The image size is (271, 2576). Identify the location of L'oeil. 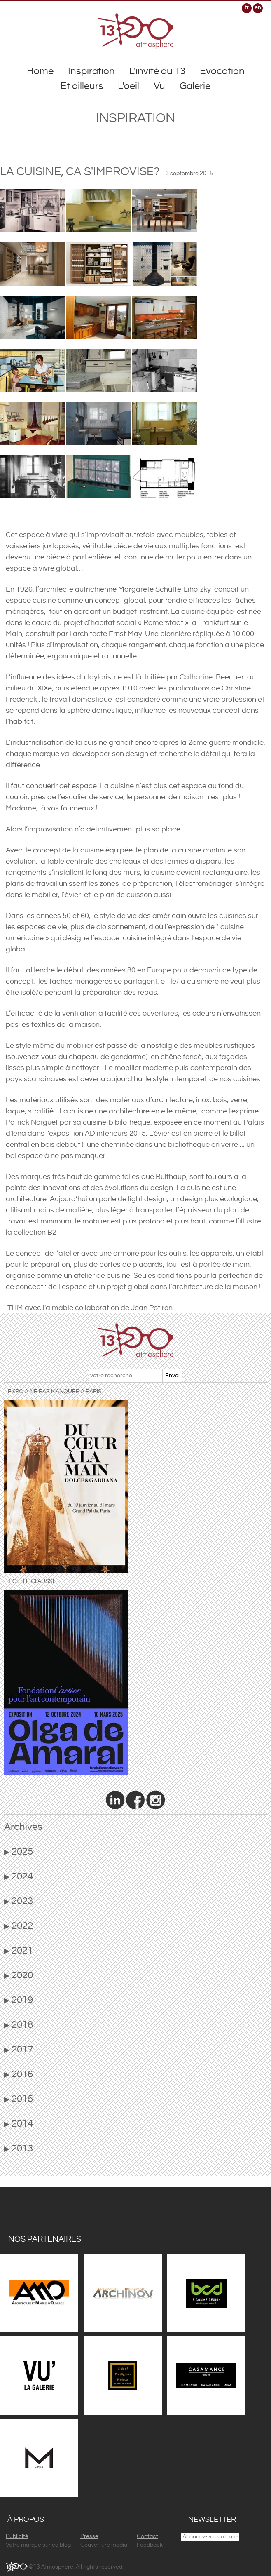
(128, 86).